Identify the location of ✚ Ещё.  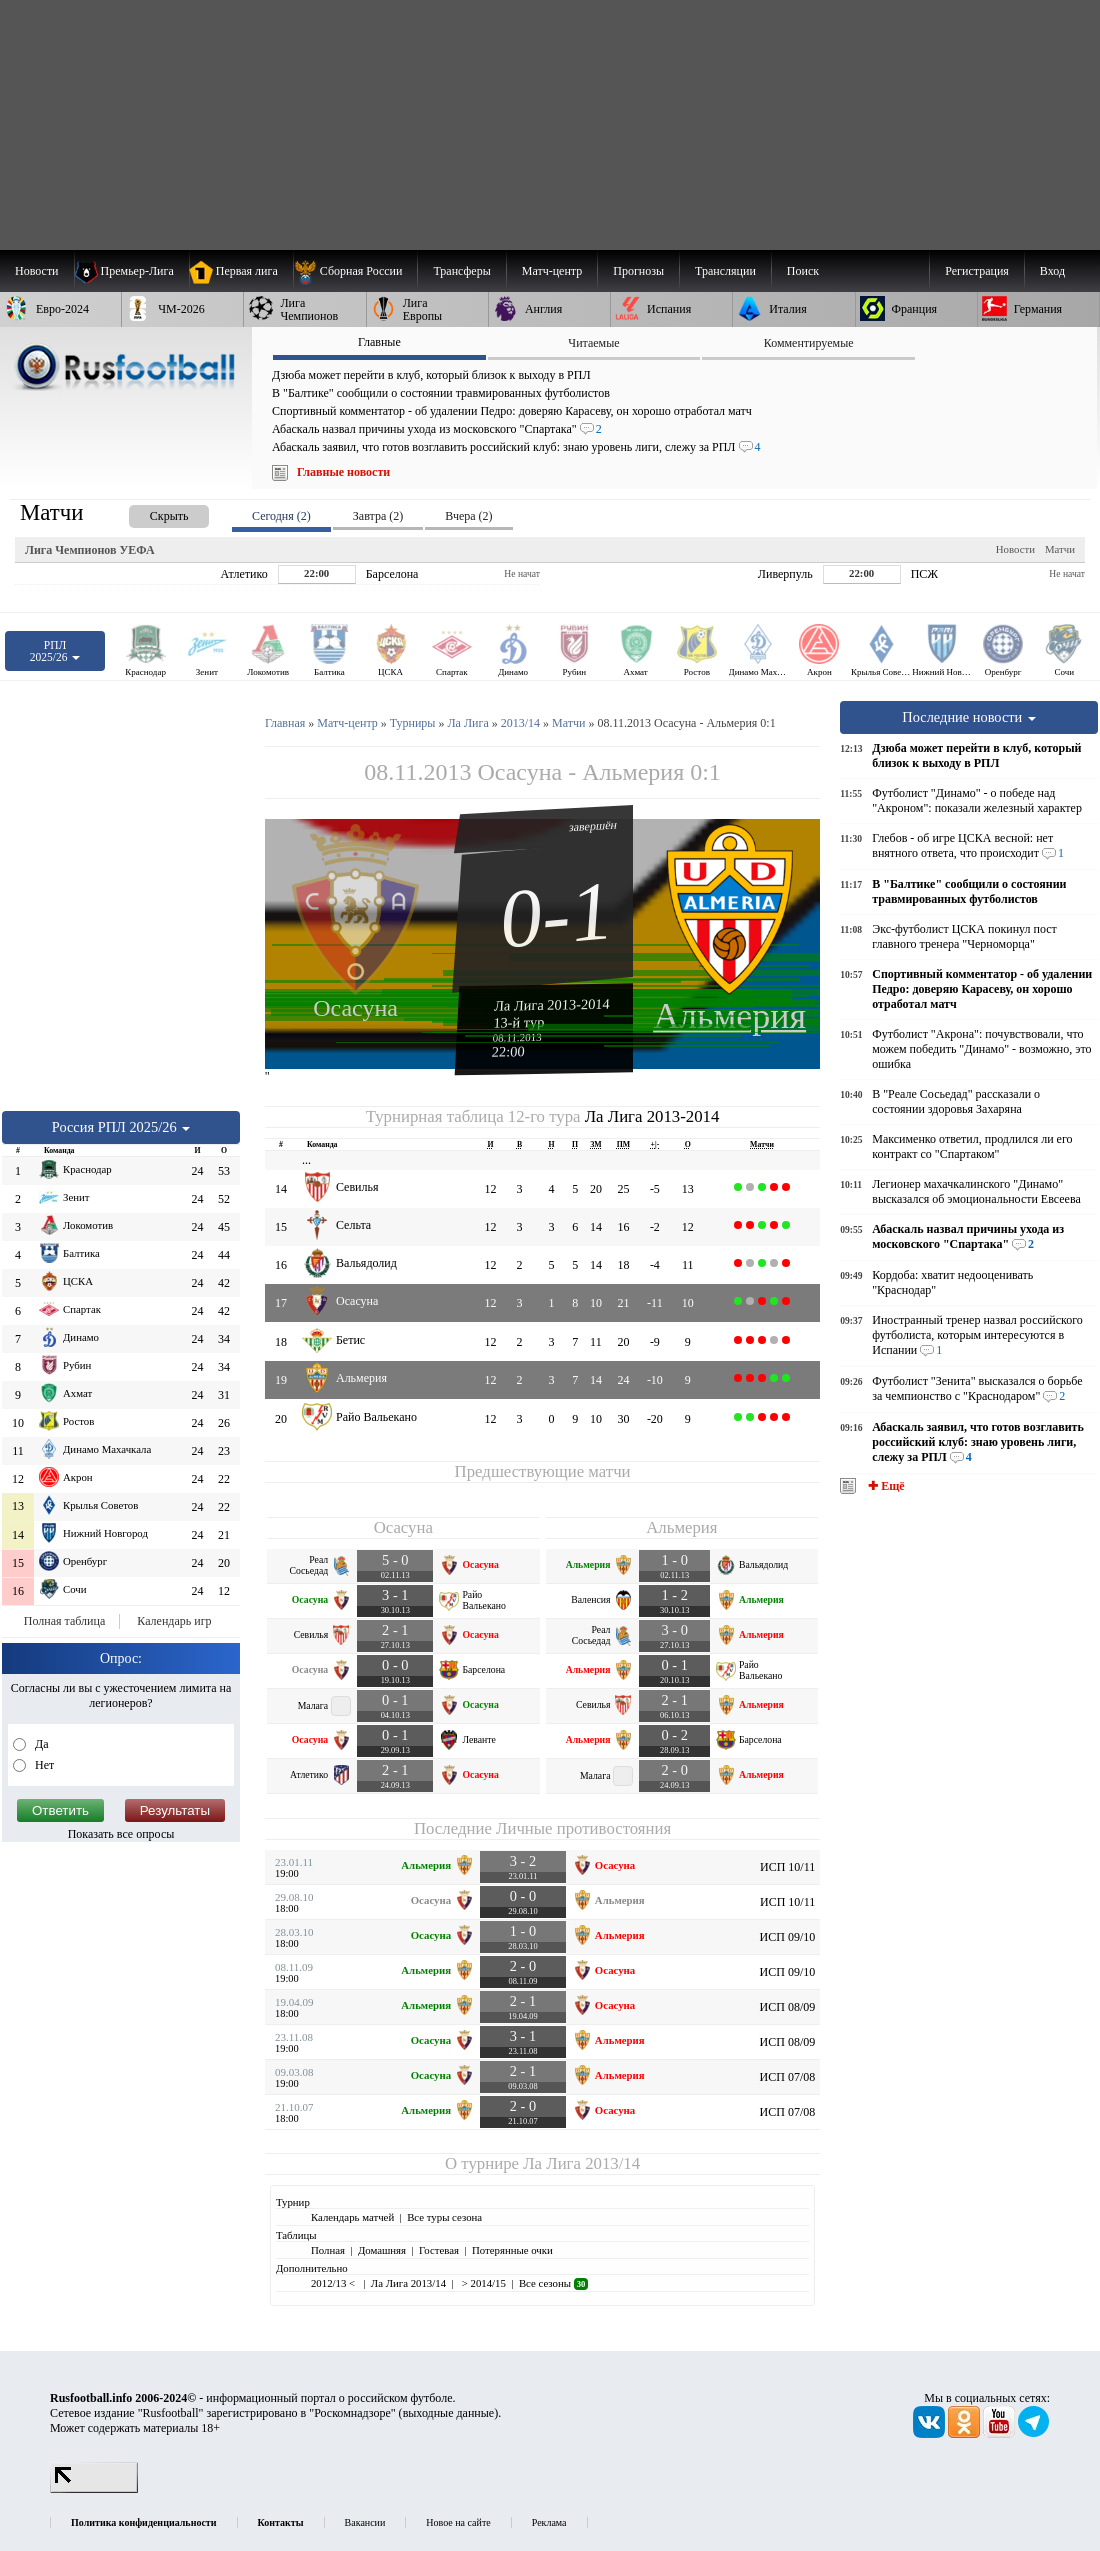
(884, 1486).